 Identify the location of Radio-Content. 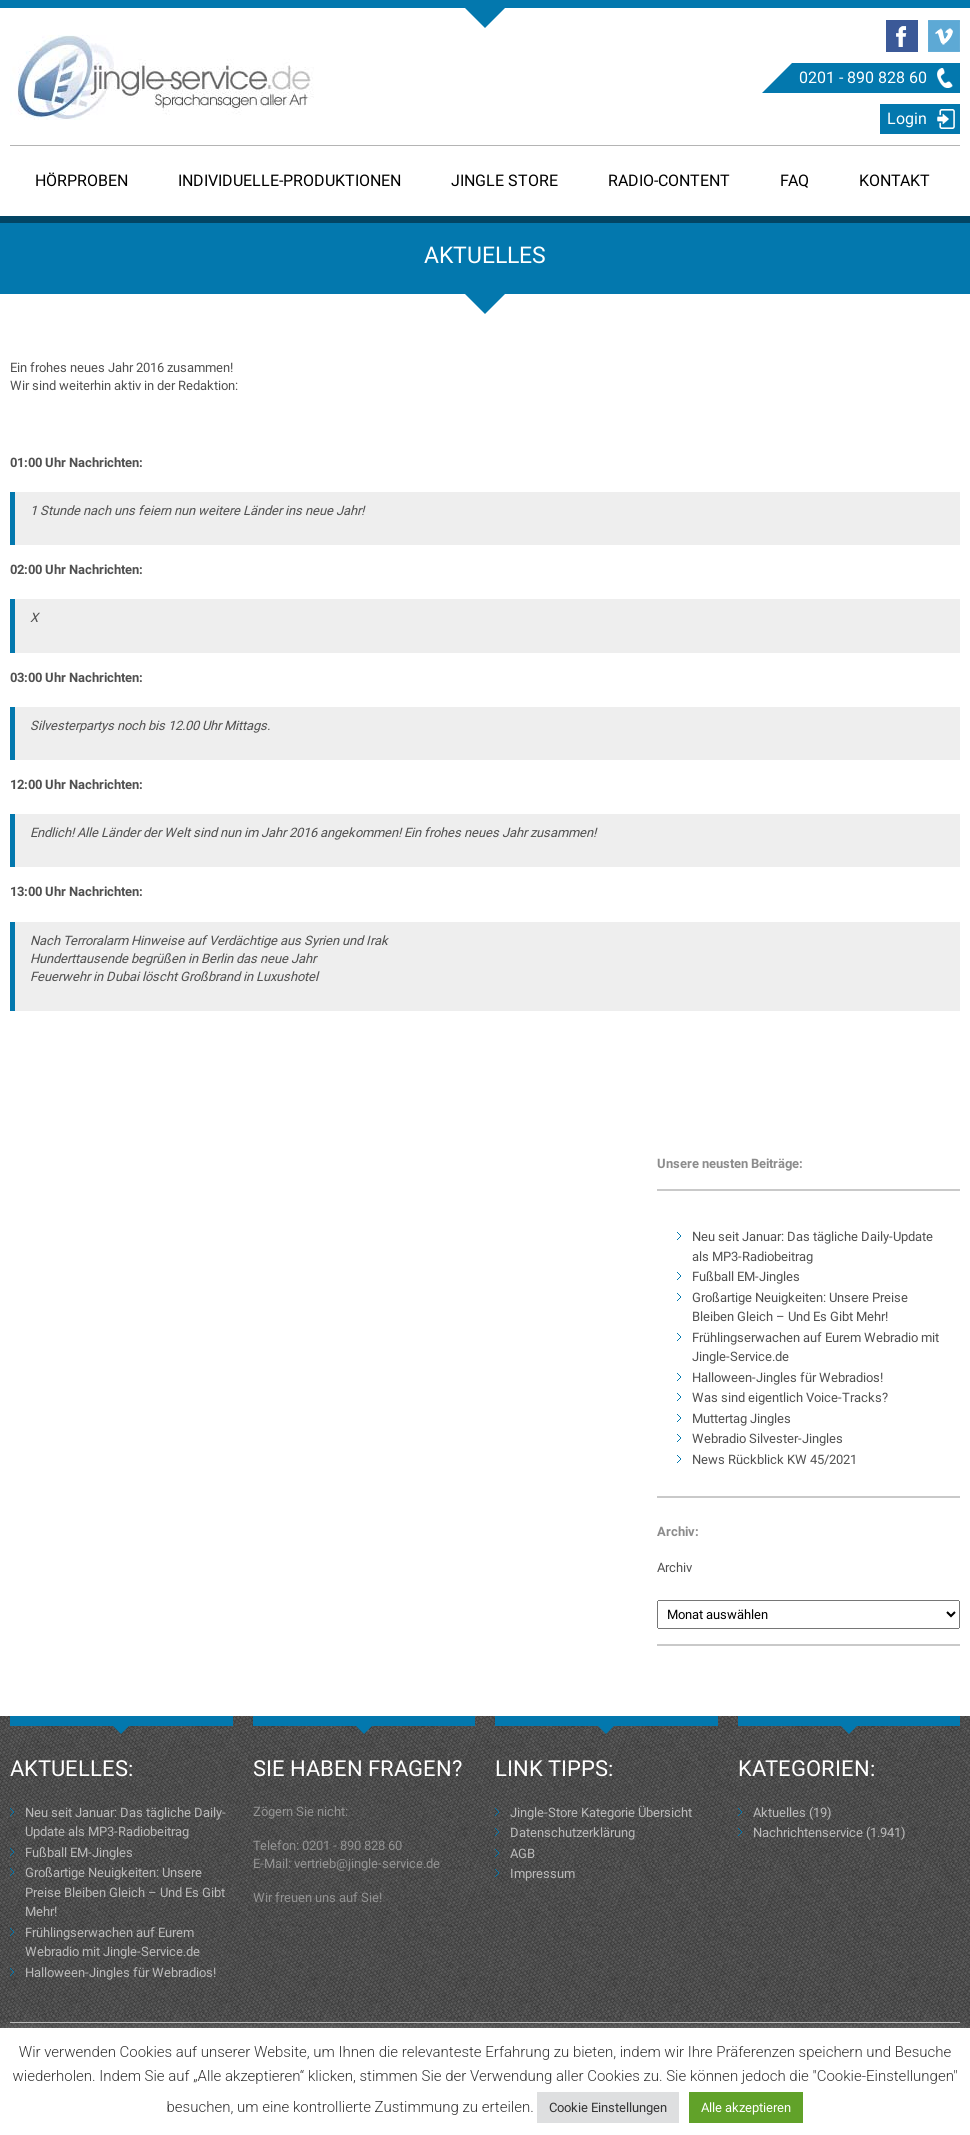
(669, 180).